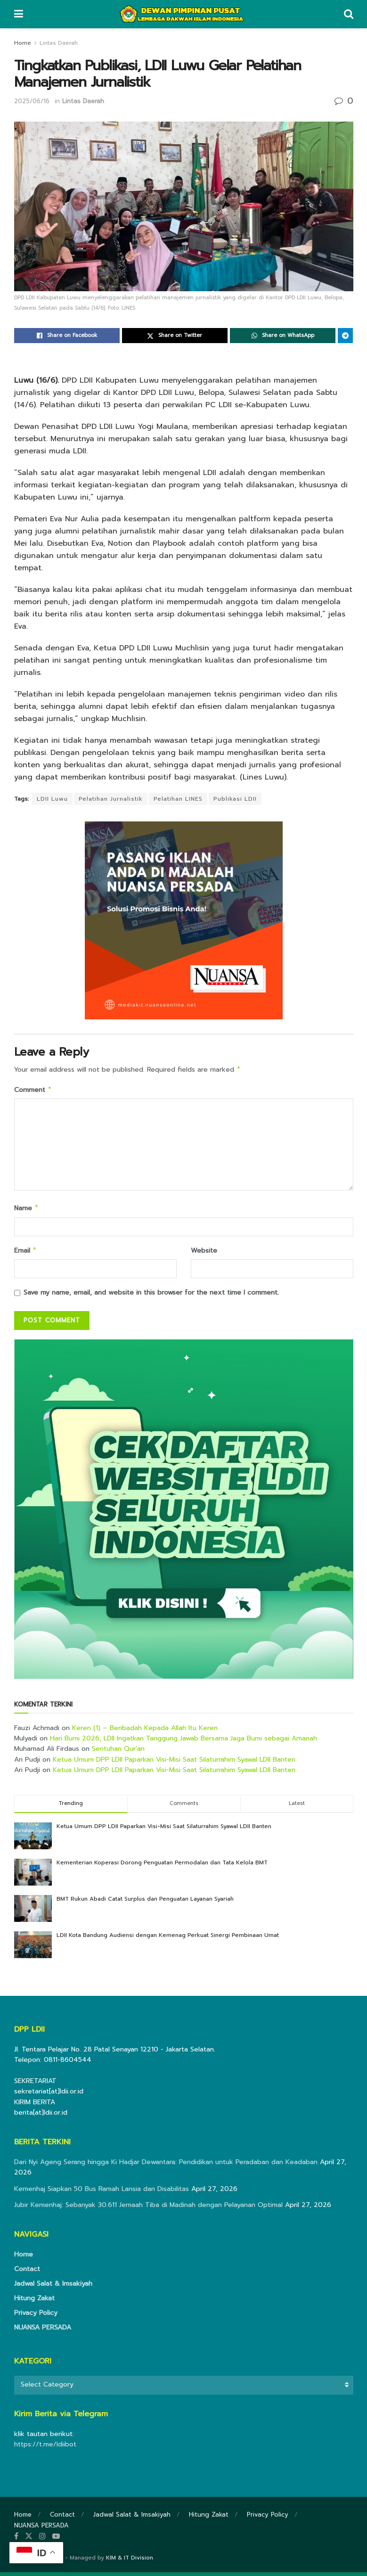 The image size is (367, 2576). Describe the element at coordinates (348, 14) in the screenshot. I see `[Search Button]` at that location.